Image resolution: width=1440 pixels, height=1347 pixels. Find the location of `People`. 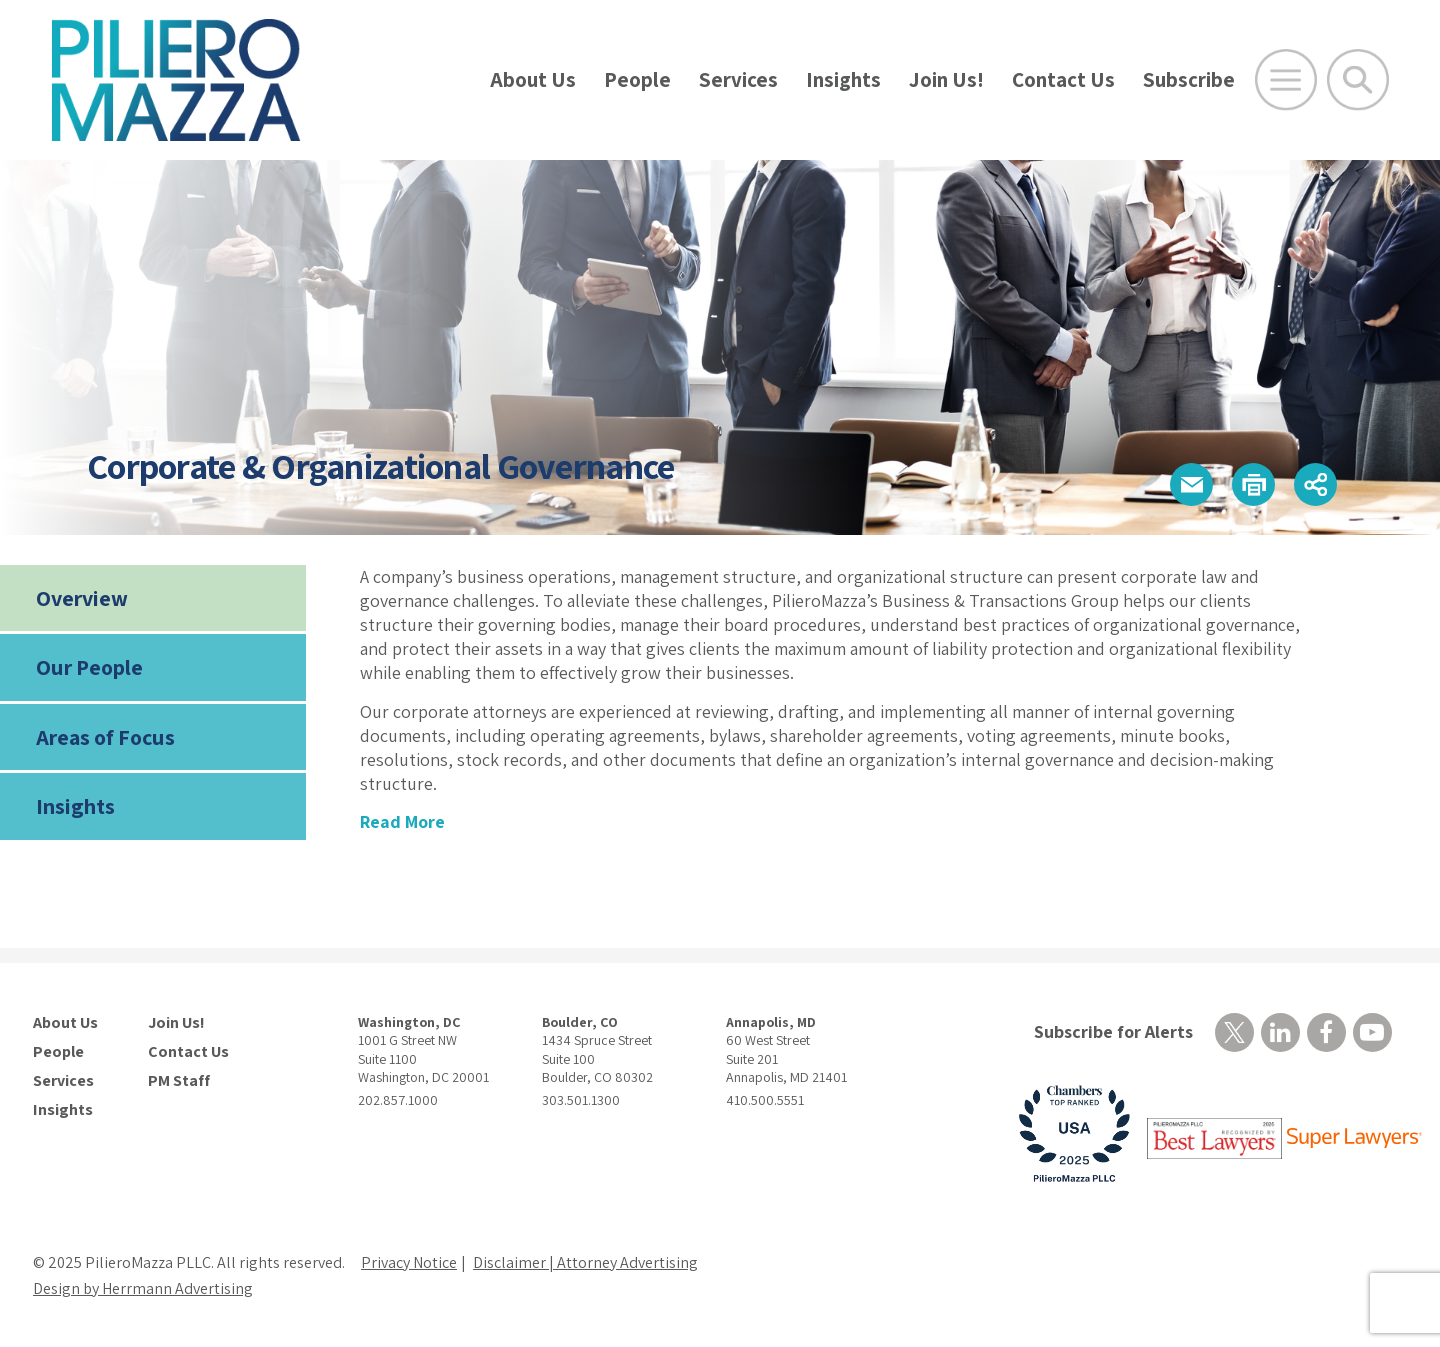

People is located at coordinates (637, 79).